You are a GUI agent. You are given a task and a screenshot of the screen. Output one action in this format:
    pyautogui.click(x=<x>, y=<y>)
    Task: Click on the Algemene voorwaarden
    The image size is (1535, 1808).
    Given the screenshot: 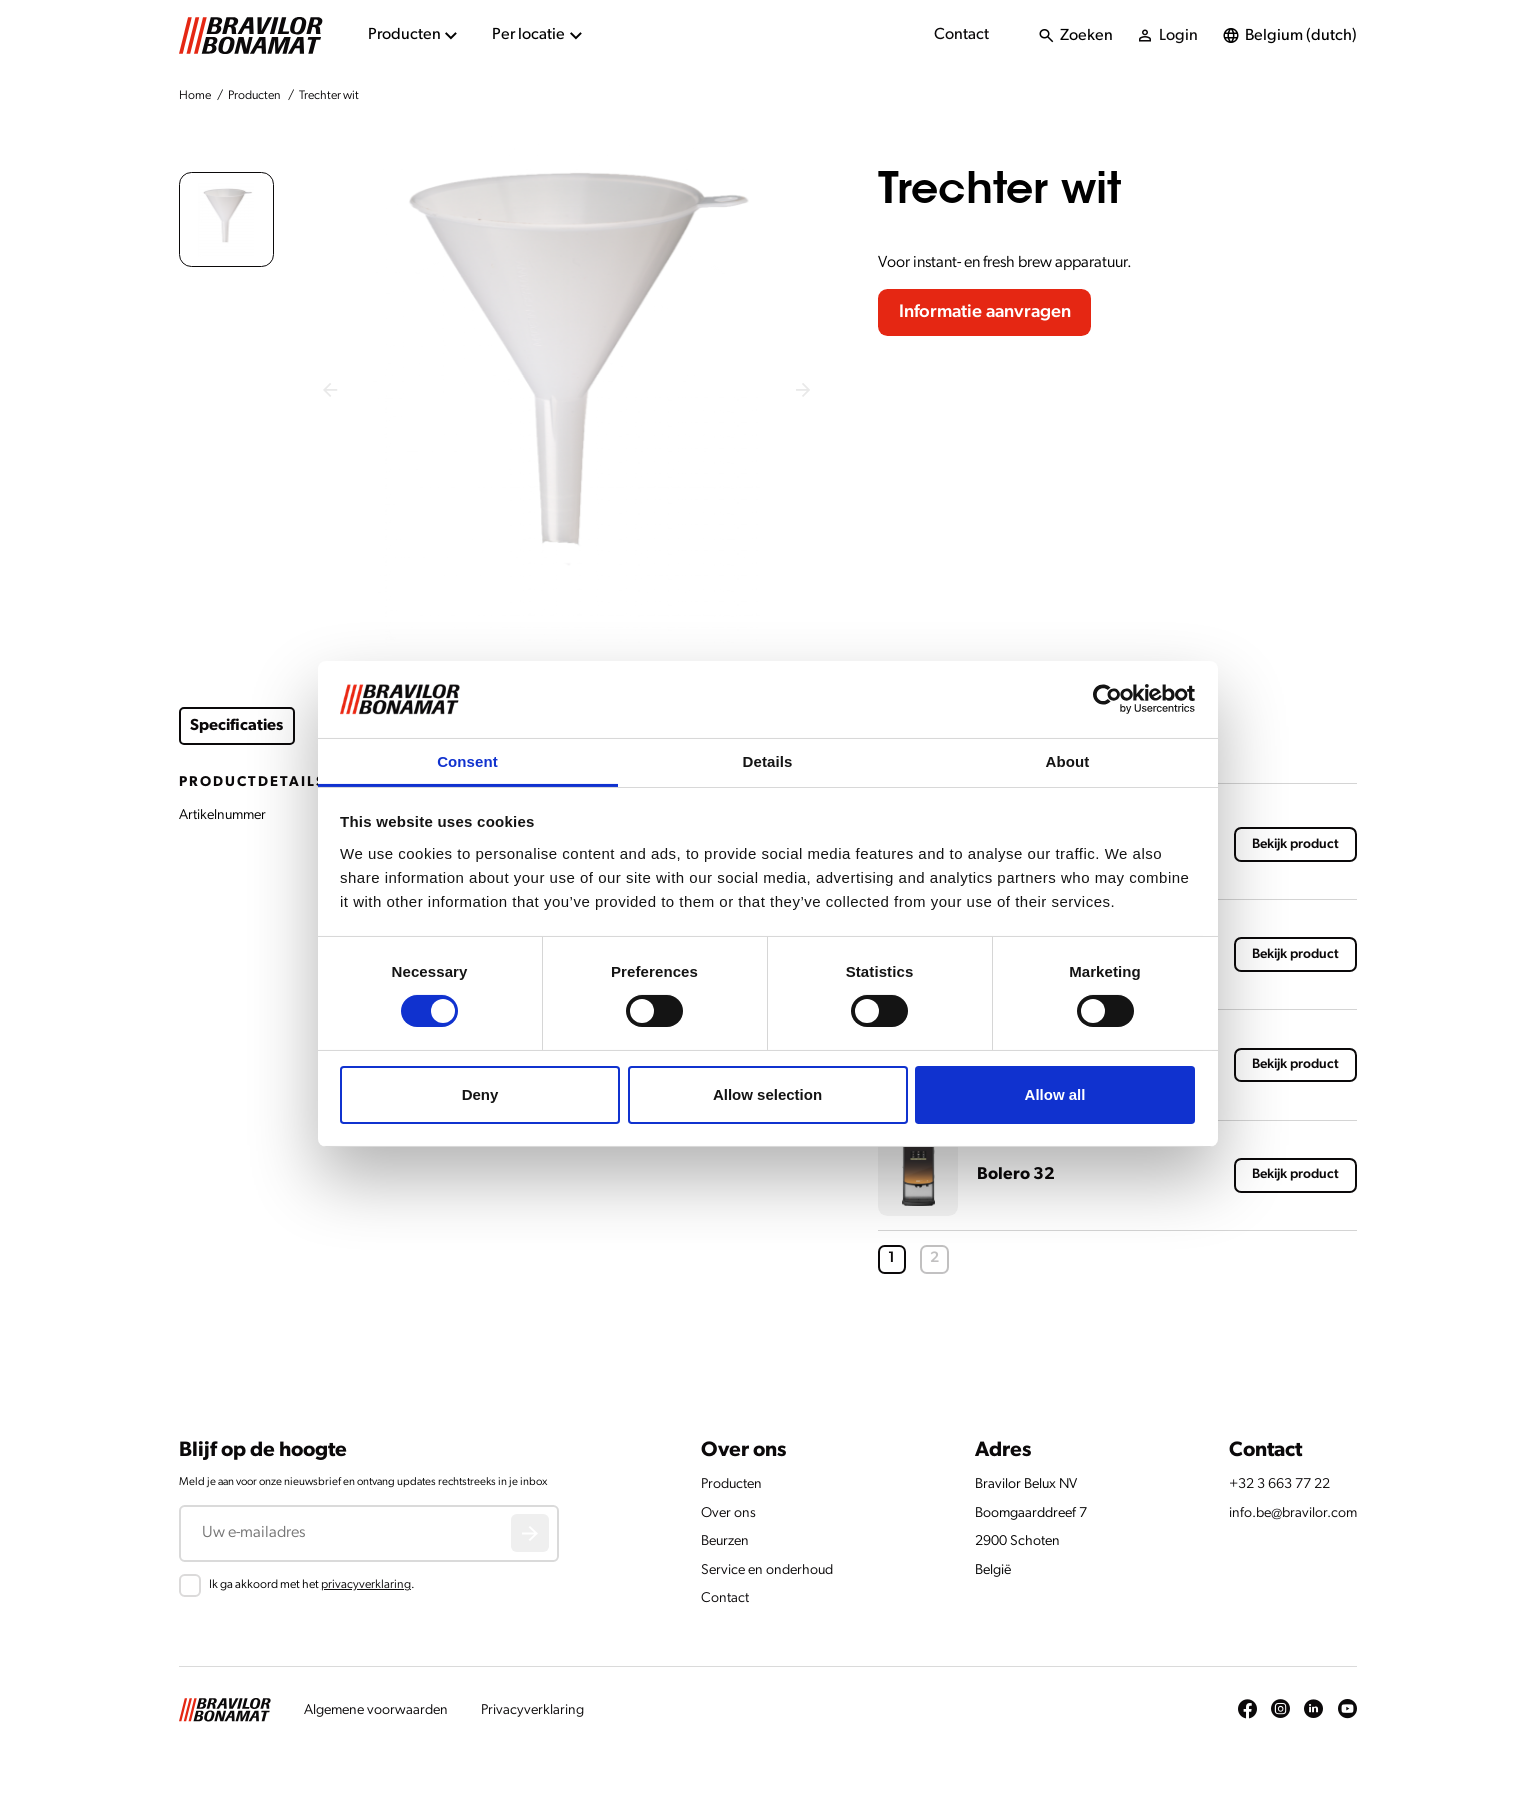 What is the action you would take?
    pyautogui.click(x=376, y=1710)
    